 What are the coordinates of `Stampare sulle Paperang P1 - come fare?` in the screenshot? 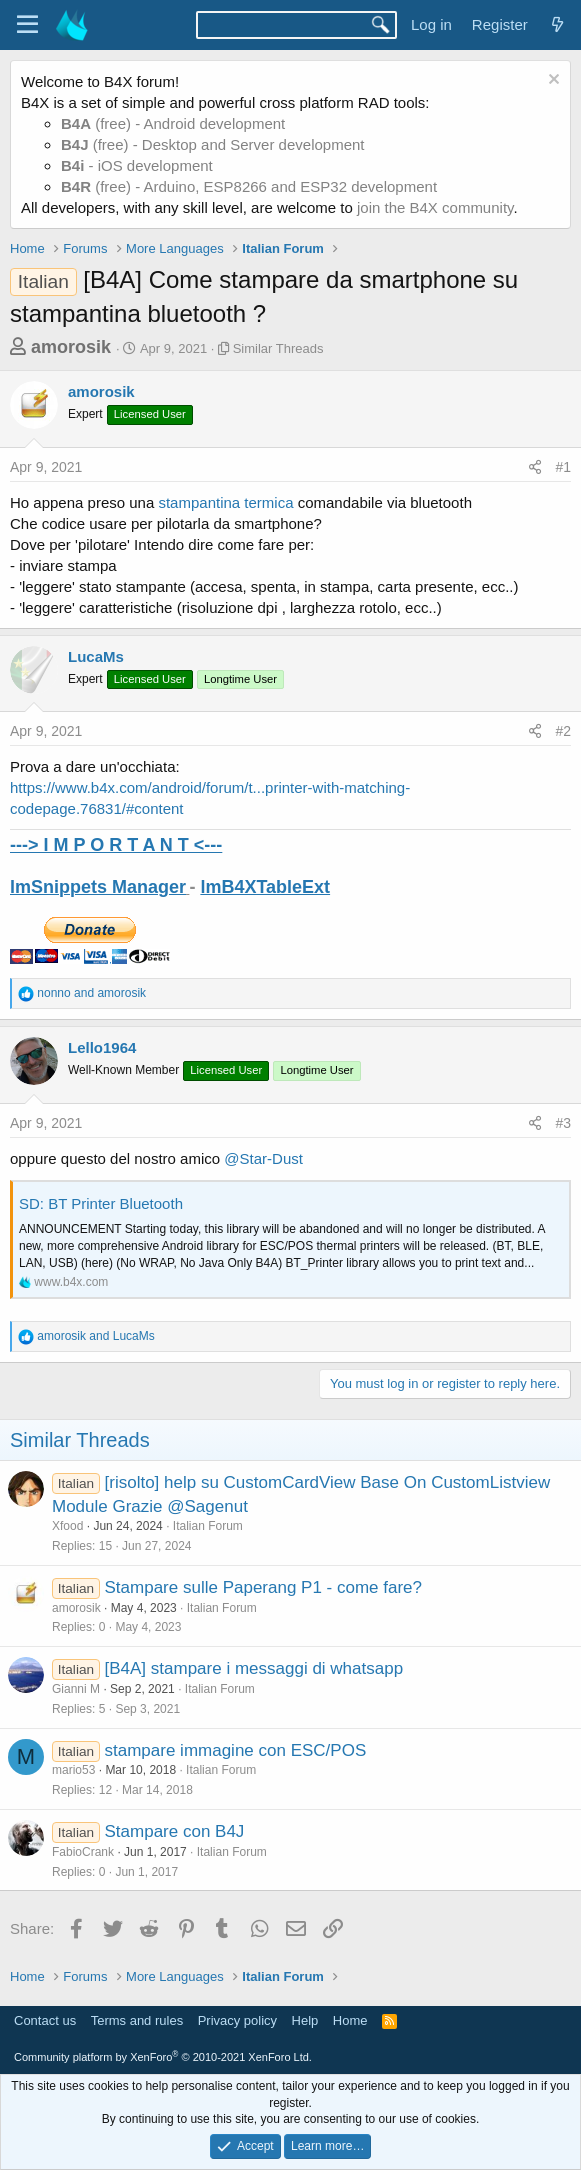 It's located at (264, 1587).